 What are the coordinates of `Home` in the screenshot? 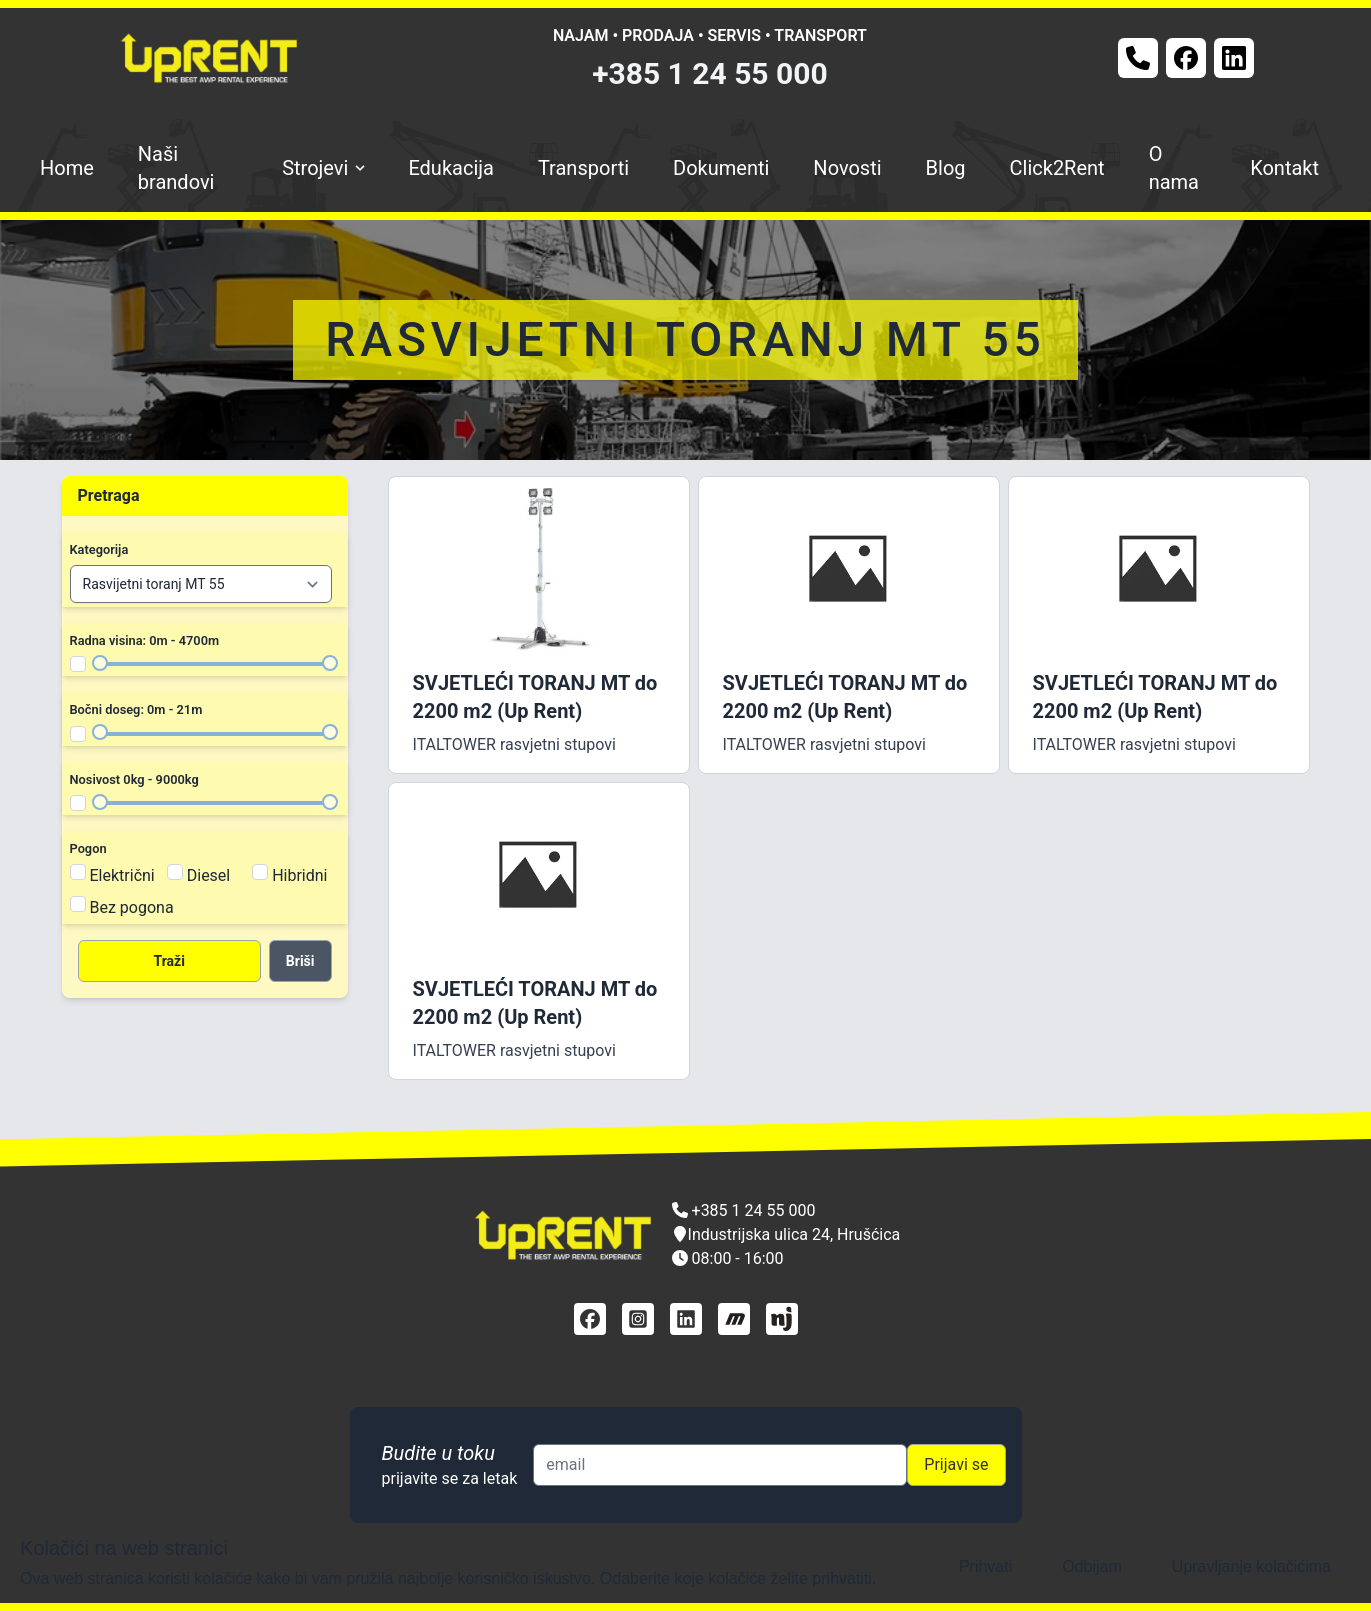 It's located at (67, 168).